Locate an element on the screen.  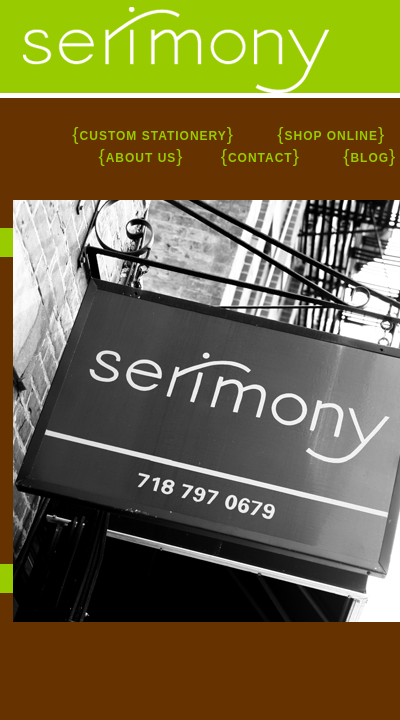
ABOUT US is located at coordinates (141, 158).